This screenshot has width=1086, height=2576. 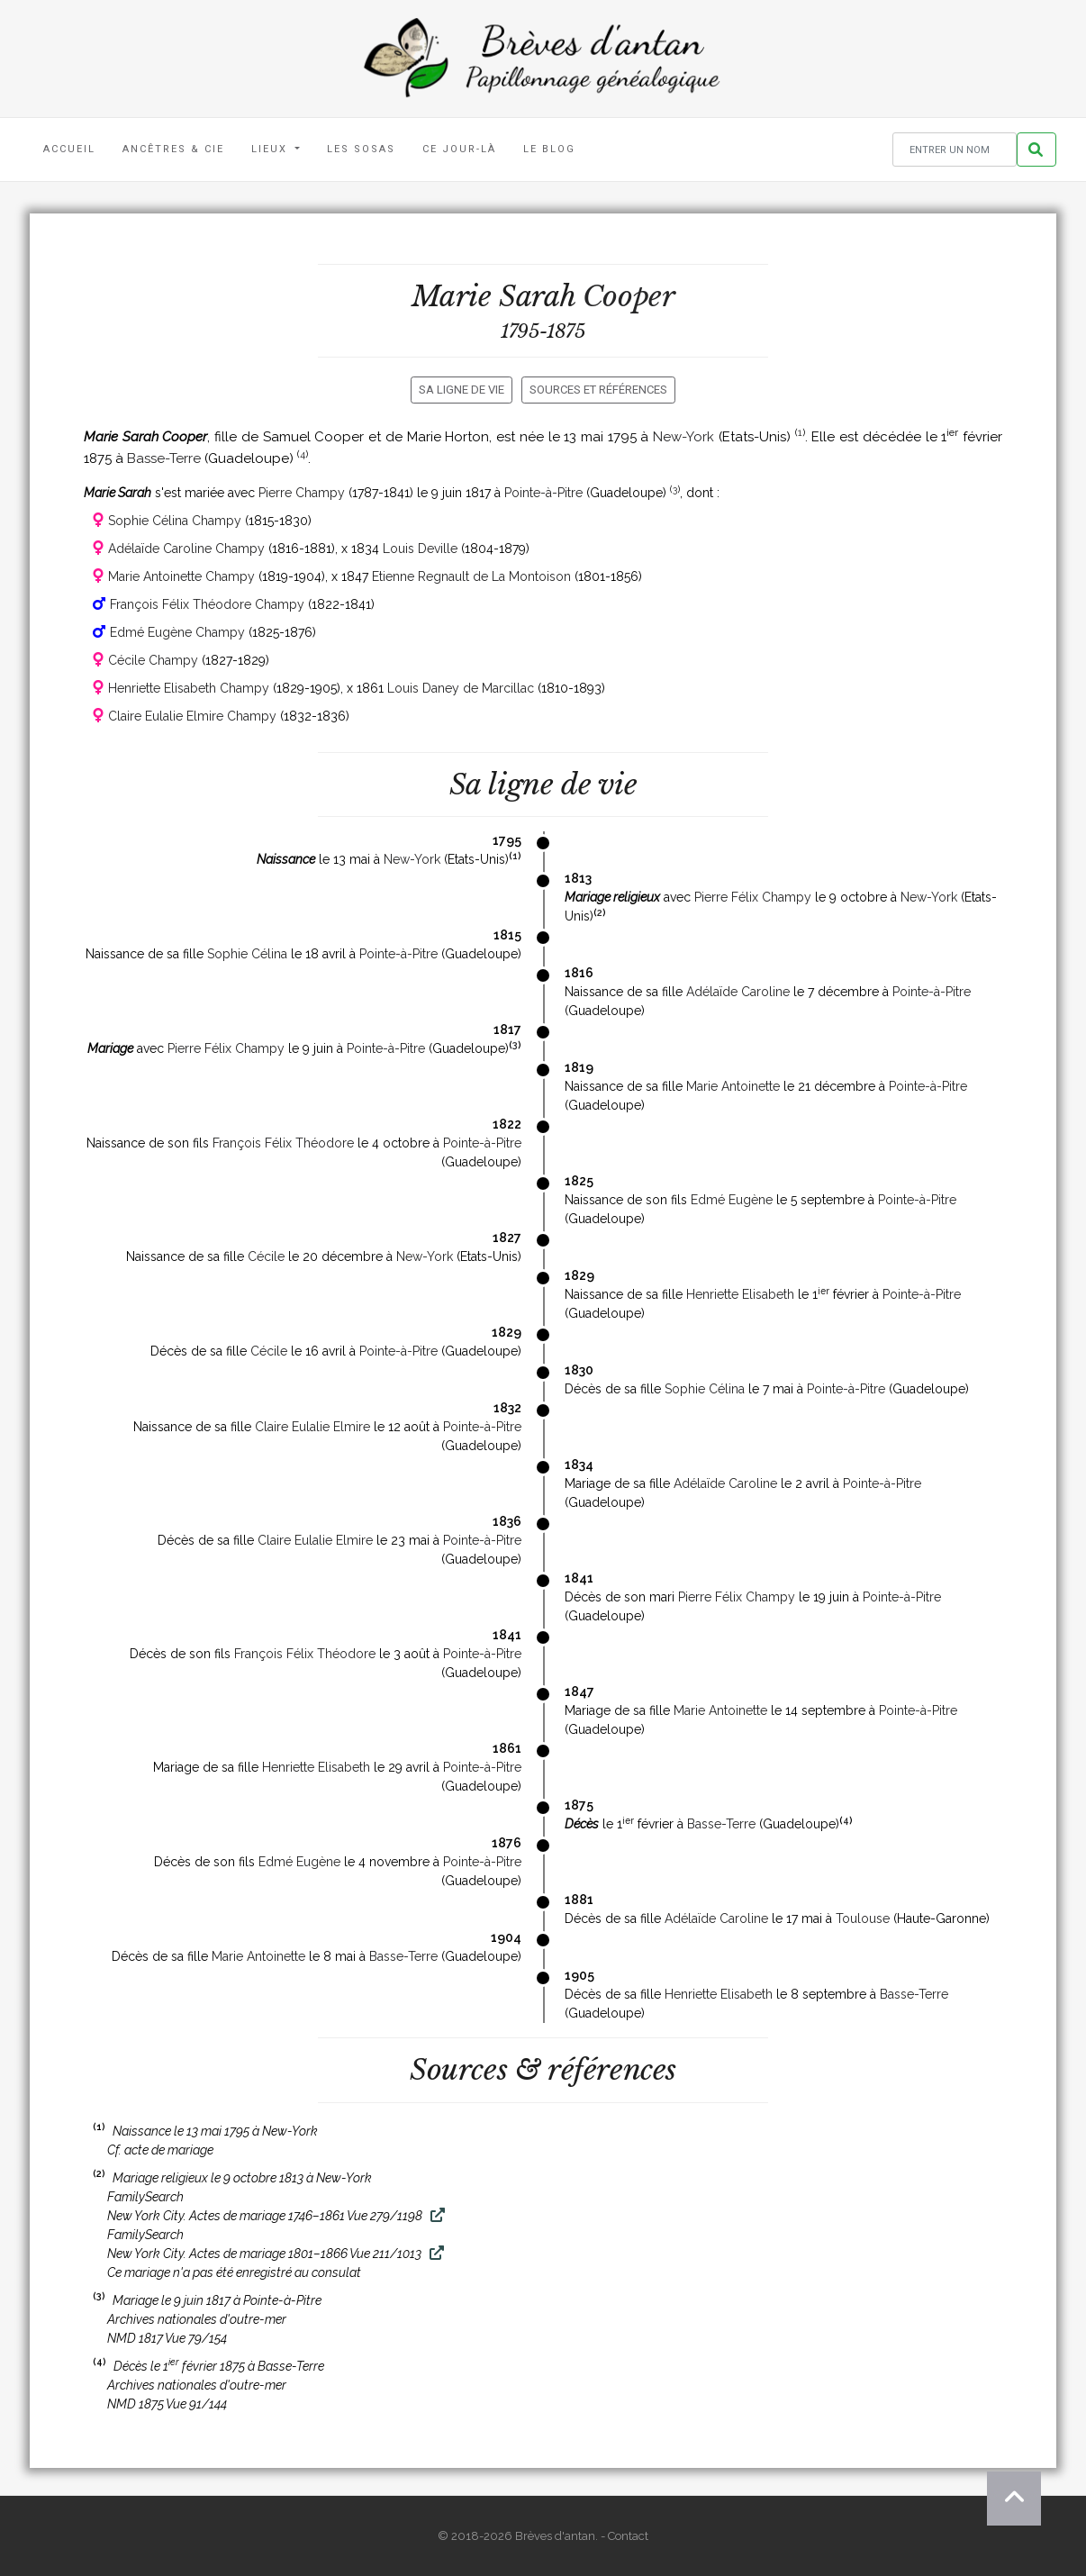 I want to click on Sophie Célina Champy, so click(x=174, y=520).